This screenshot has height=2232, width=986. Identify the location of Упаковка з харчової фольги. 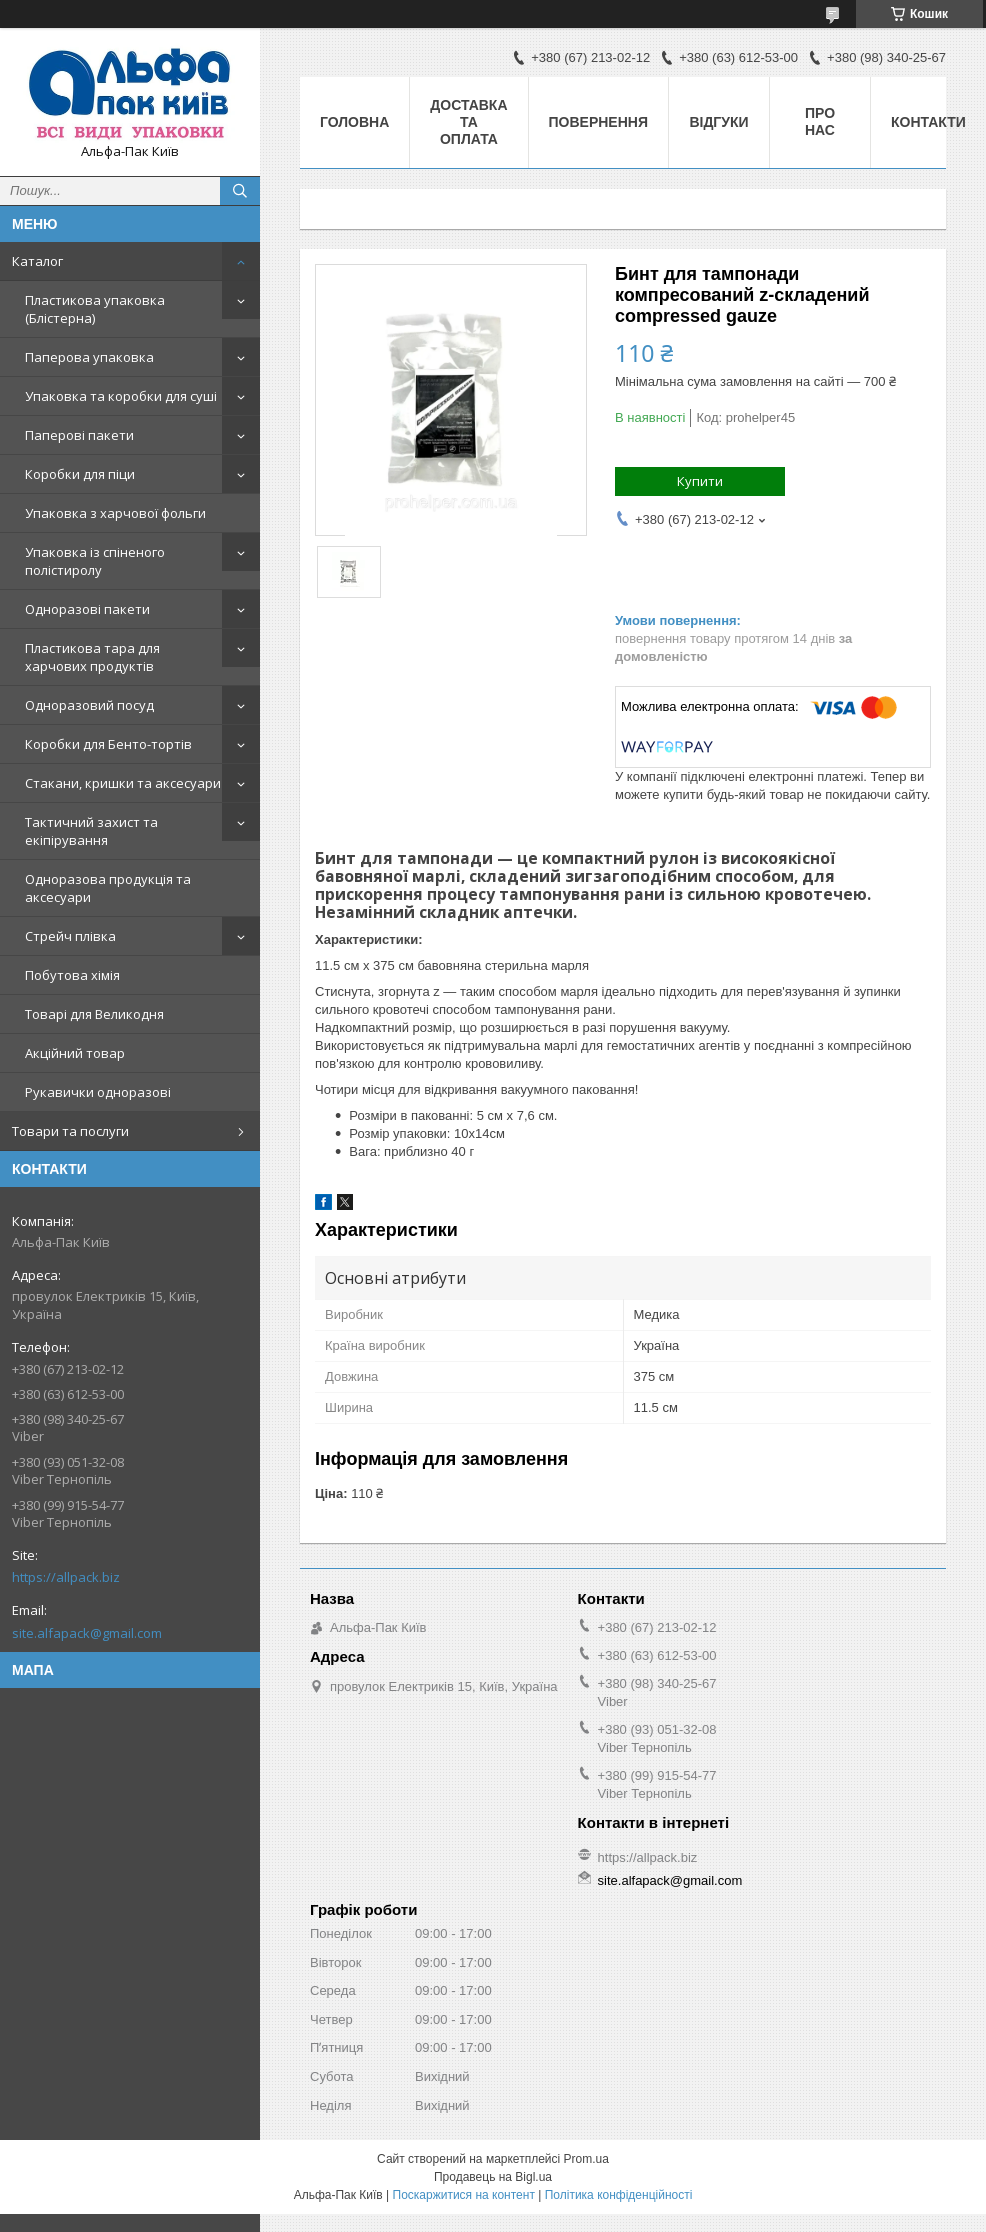
(115, 513).